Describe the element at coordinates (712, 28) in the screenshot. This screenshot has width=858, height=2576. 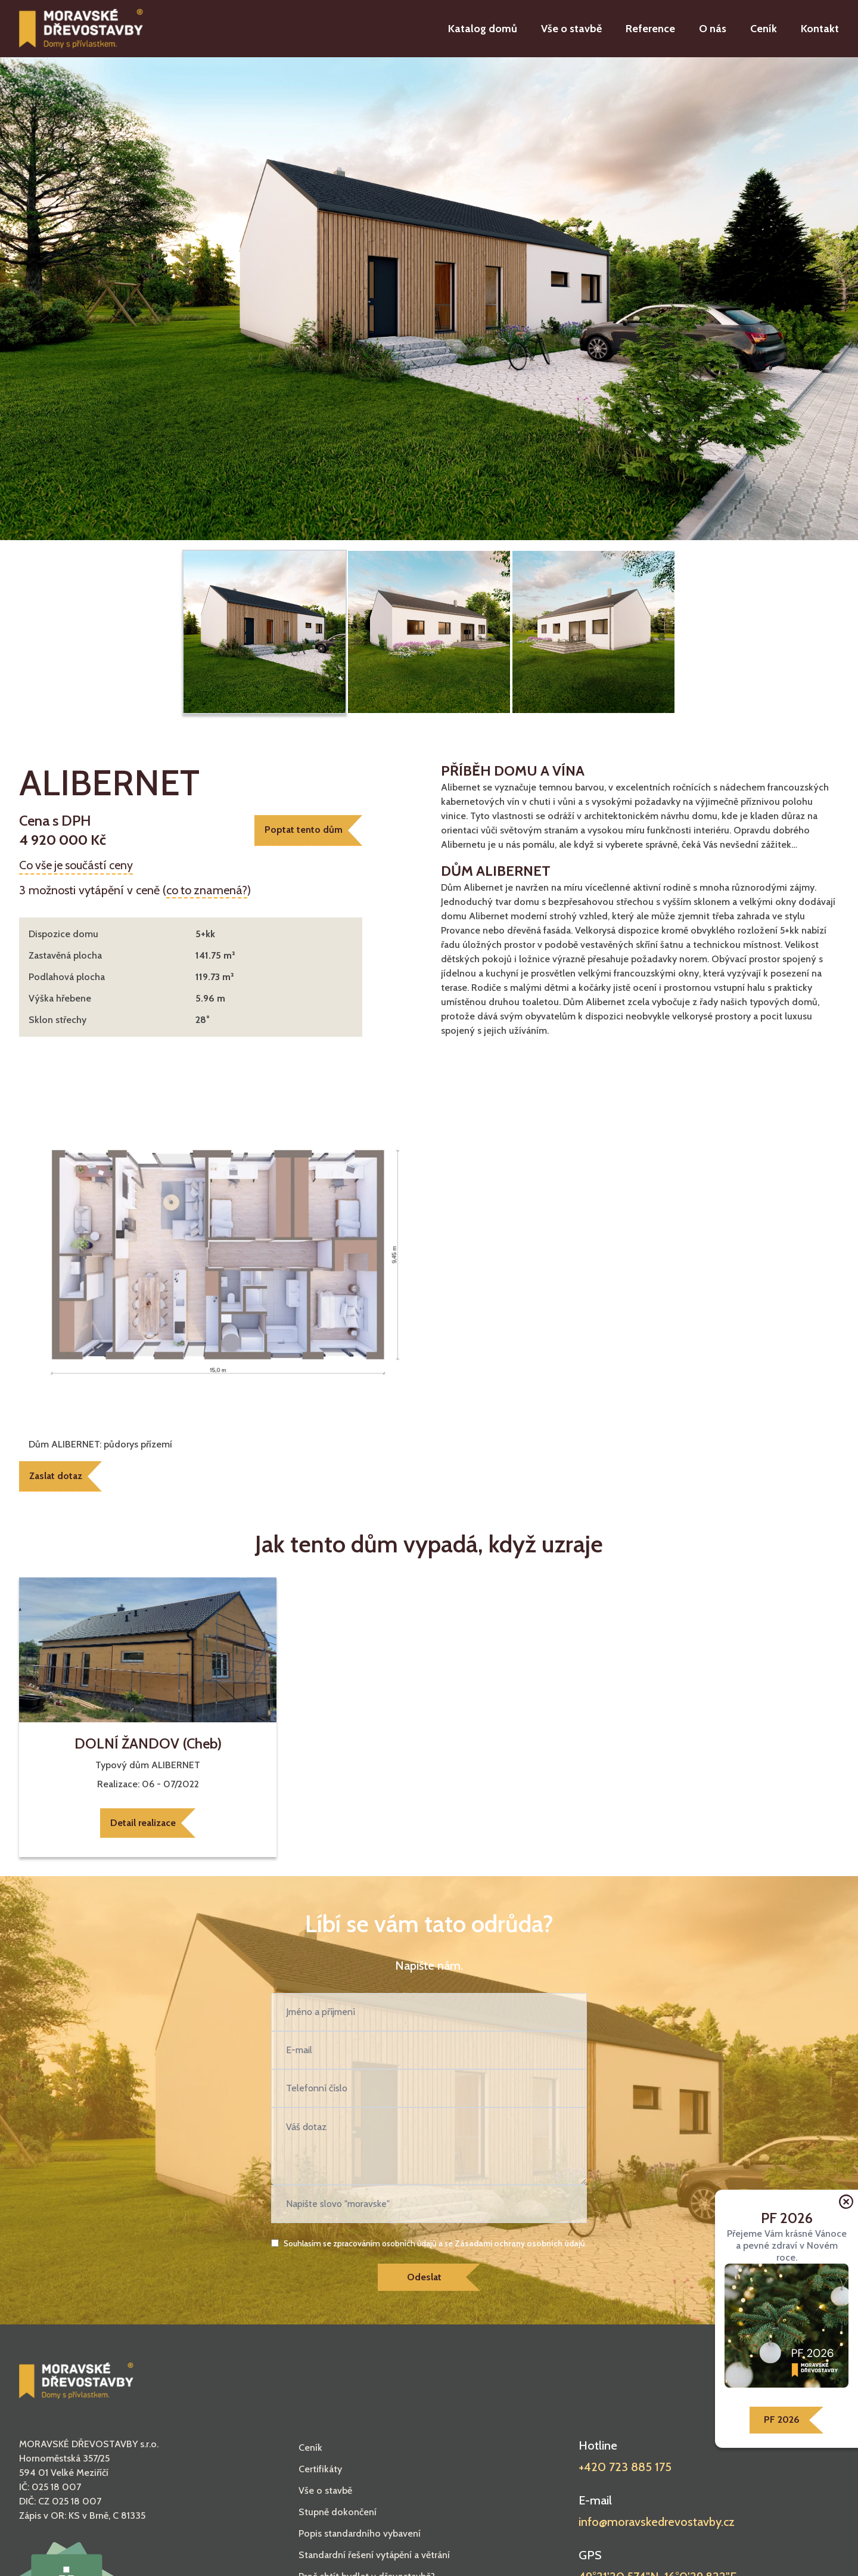
I see `O nás` at that location.